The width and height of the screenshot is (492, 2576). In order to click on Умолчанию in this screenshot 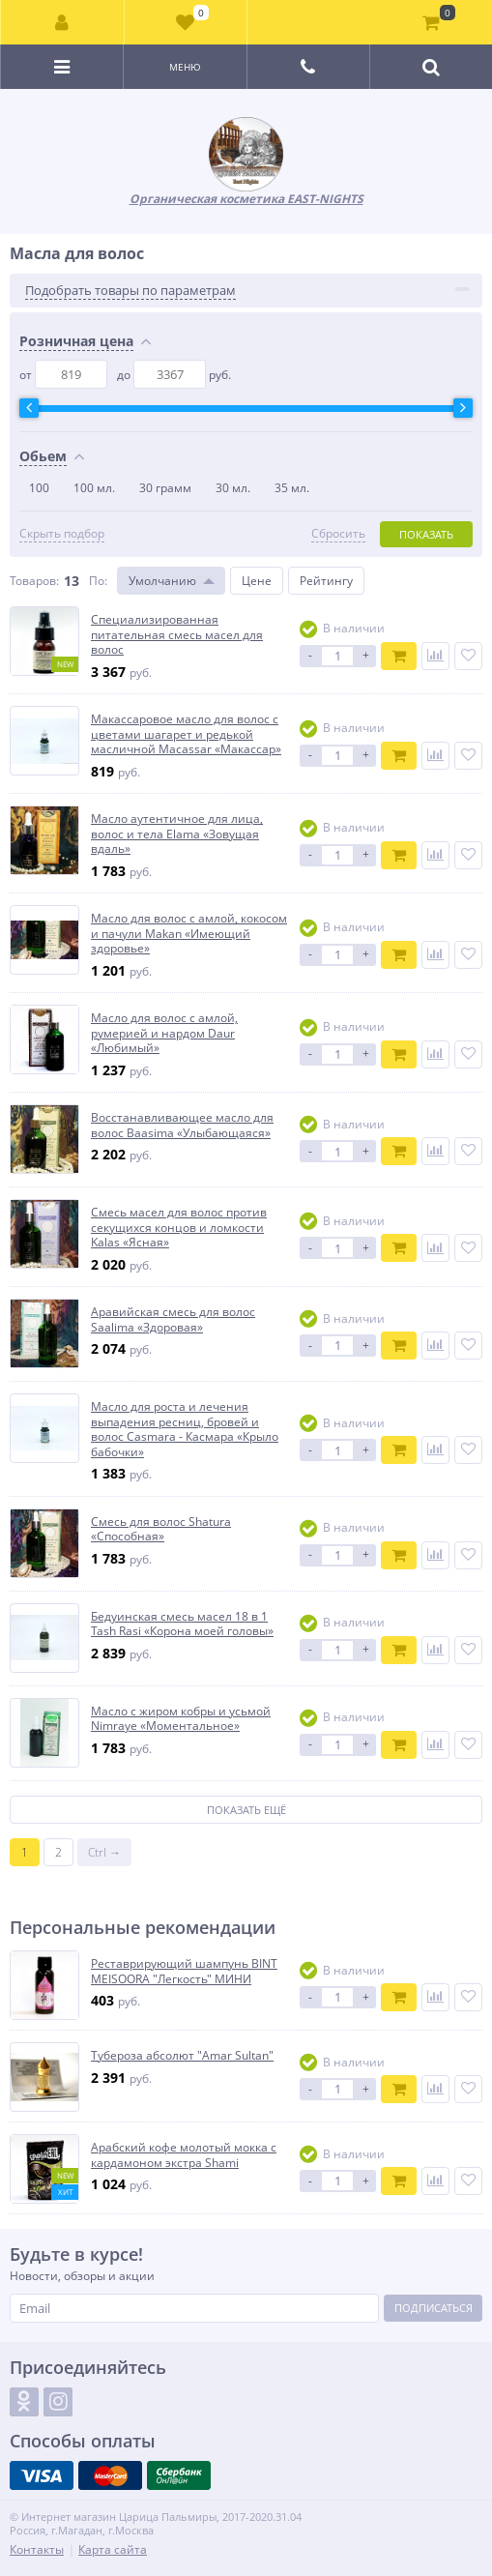, I will do `click(162, 580)`.